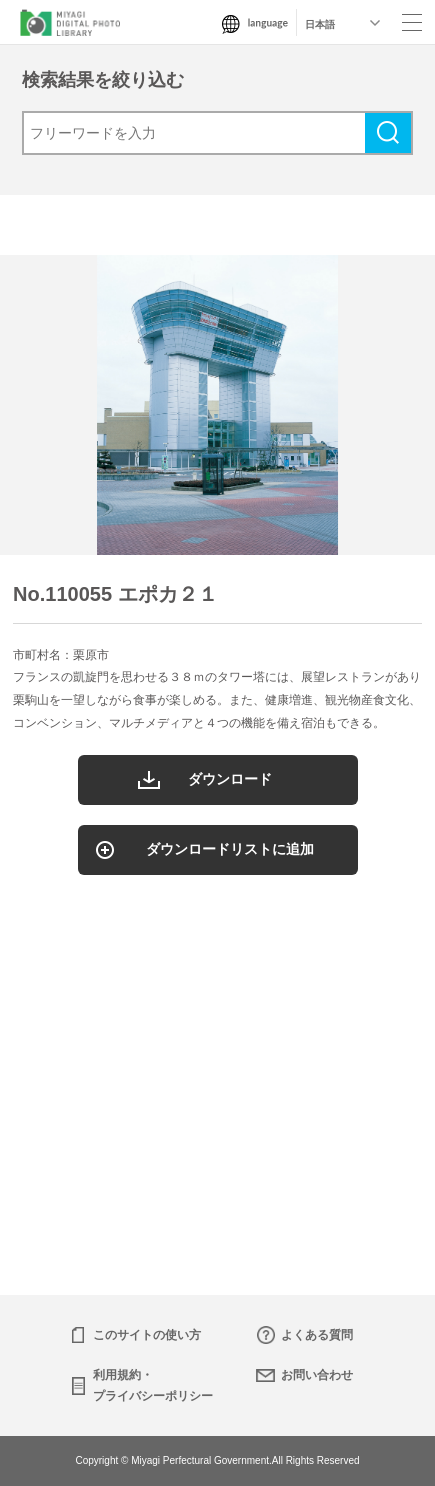 The height and width of the screenshot is (1486, 435). Describe the element at coordinates (317, 1375) in the screenshot. I see `お問い合わせ` at that location.